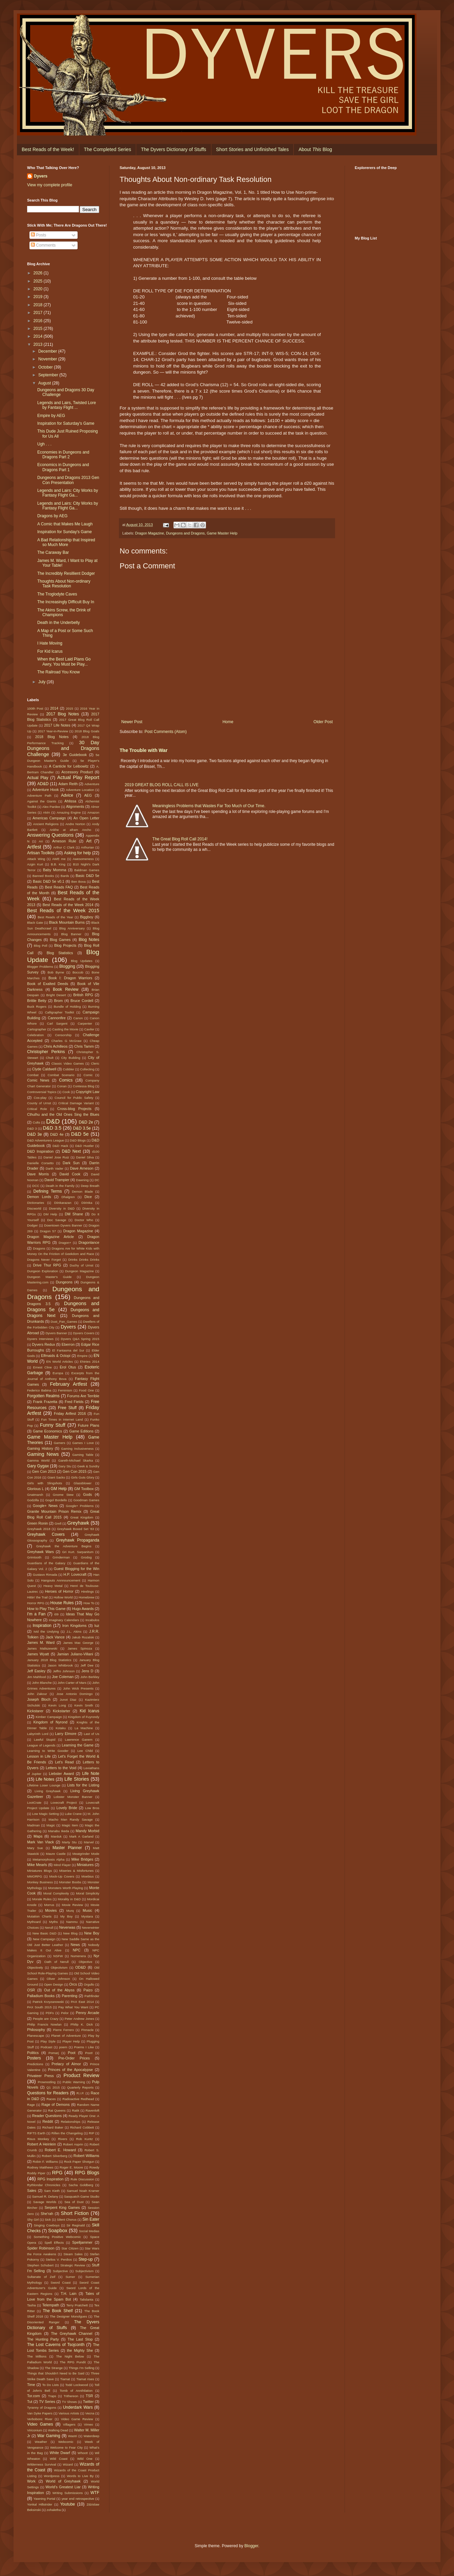  I want to click on Glorious L, so click(35, 1489).